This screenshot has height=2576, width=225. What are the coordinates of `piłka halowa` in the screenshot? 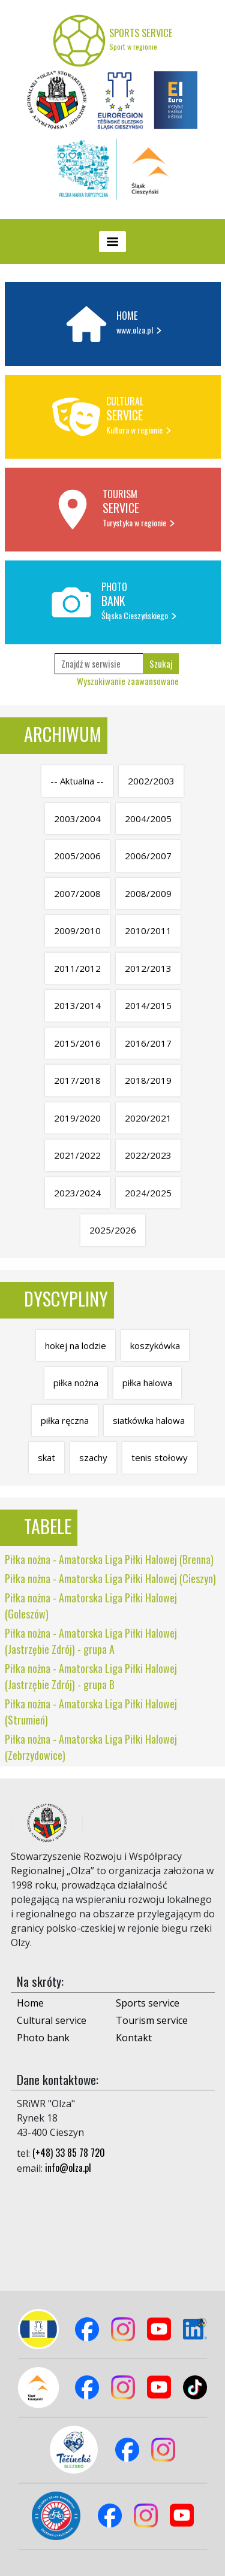 It's located at (147, 1383).